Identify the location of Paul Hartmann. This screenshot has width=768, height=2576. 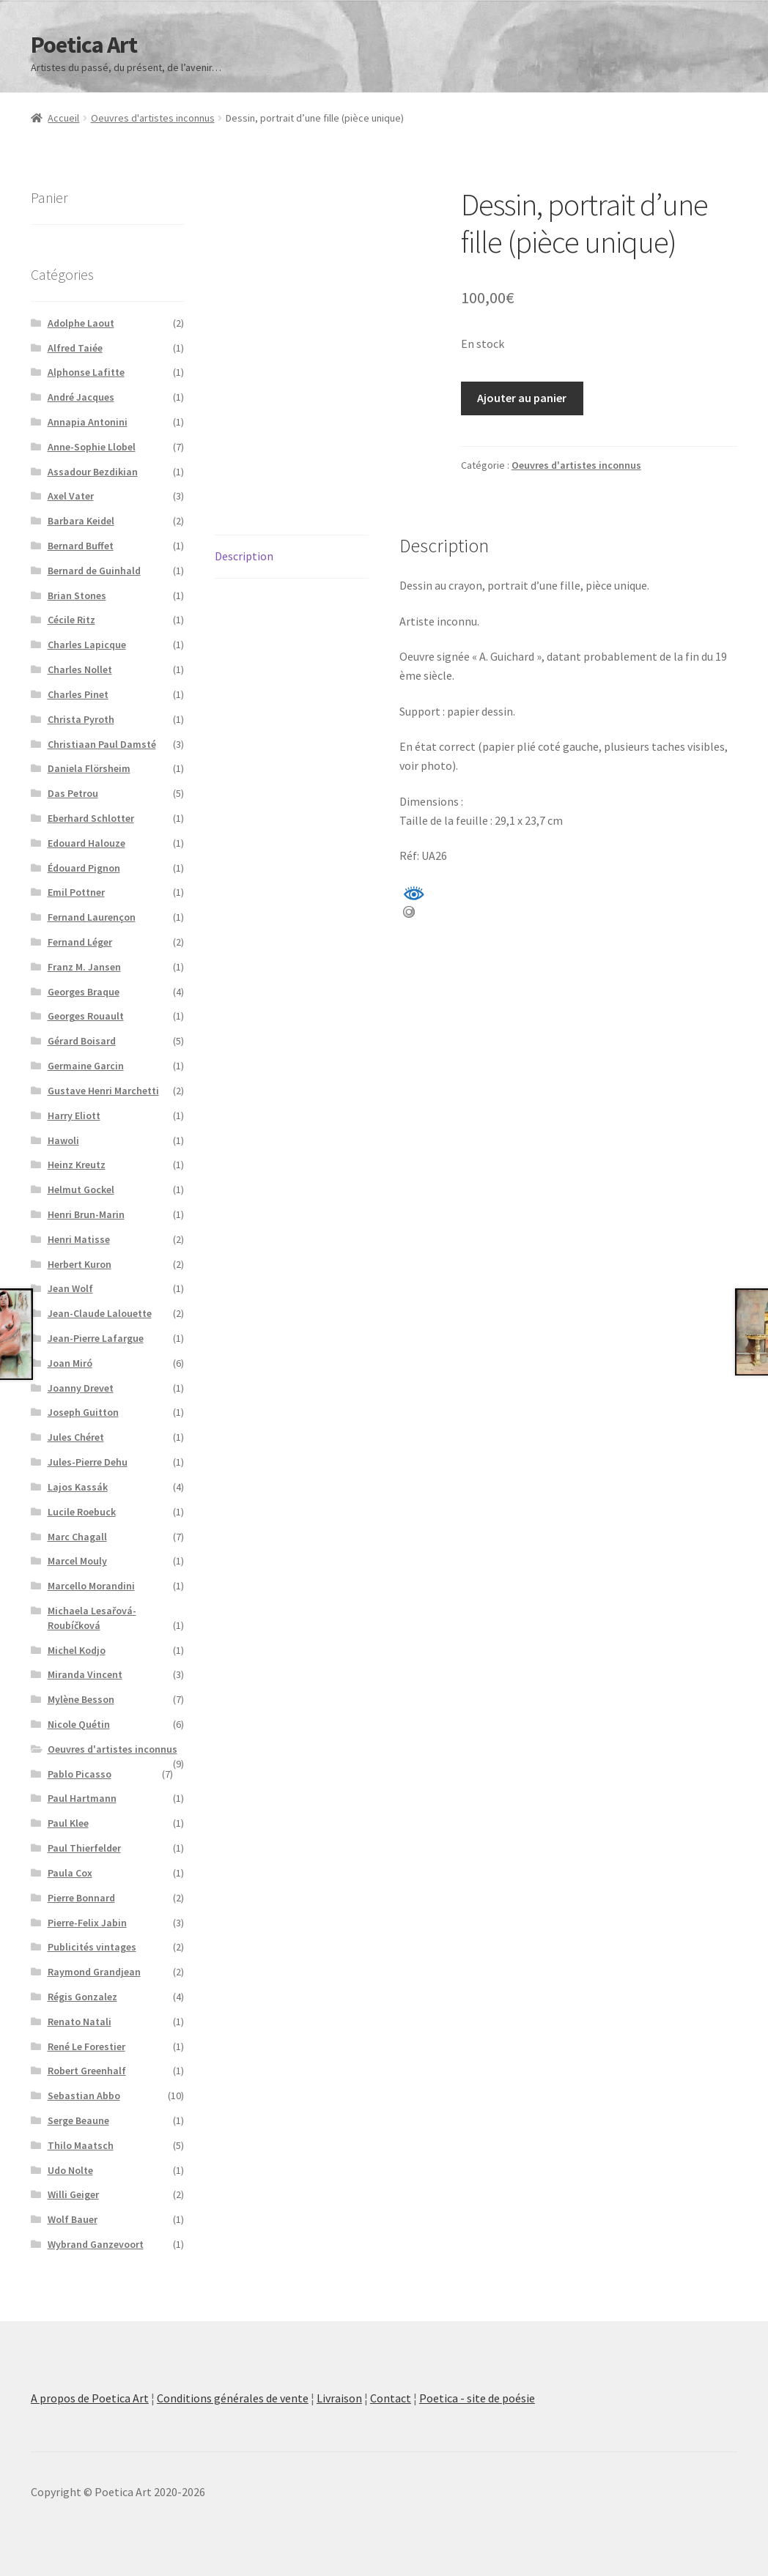
(82, 1798).